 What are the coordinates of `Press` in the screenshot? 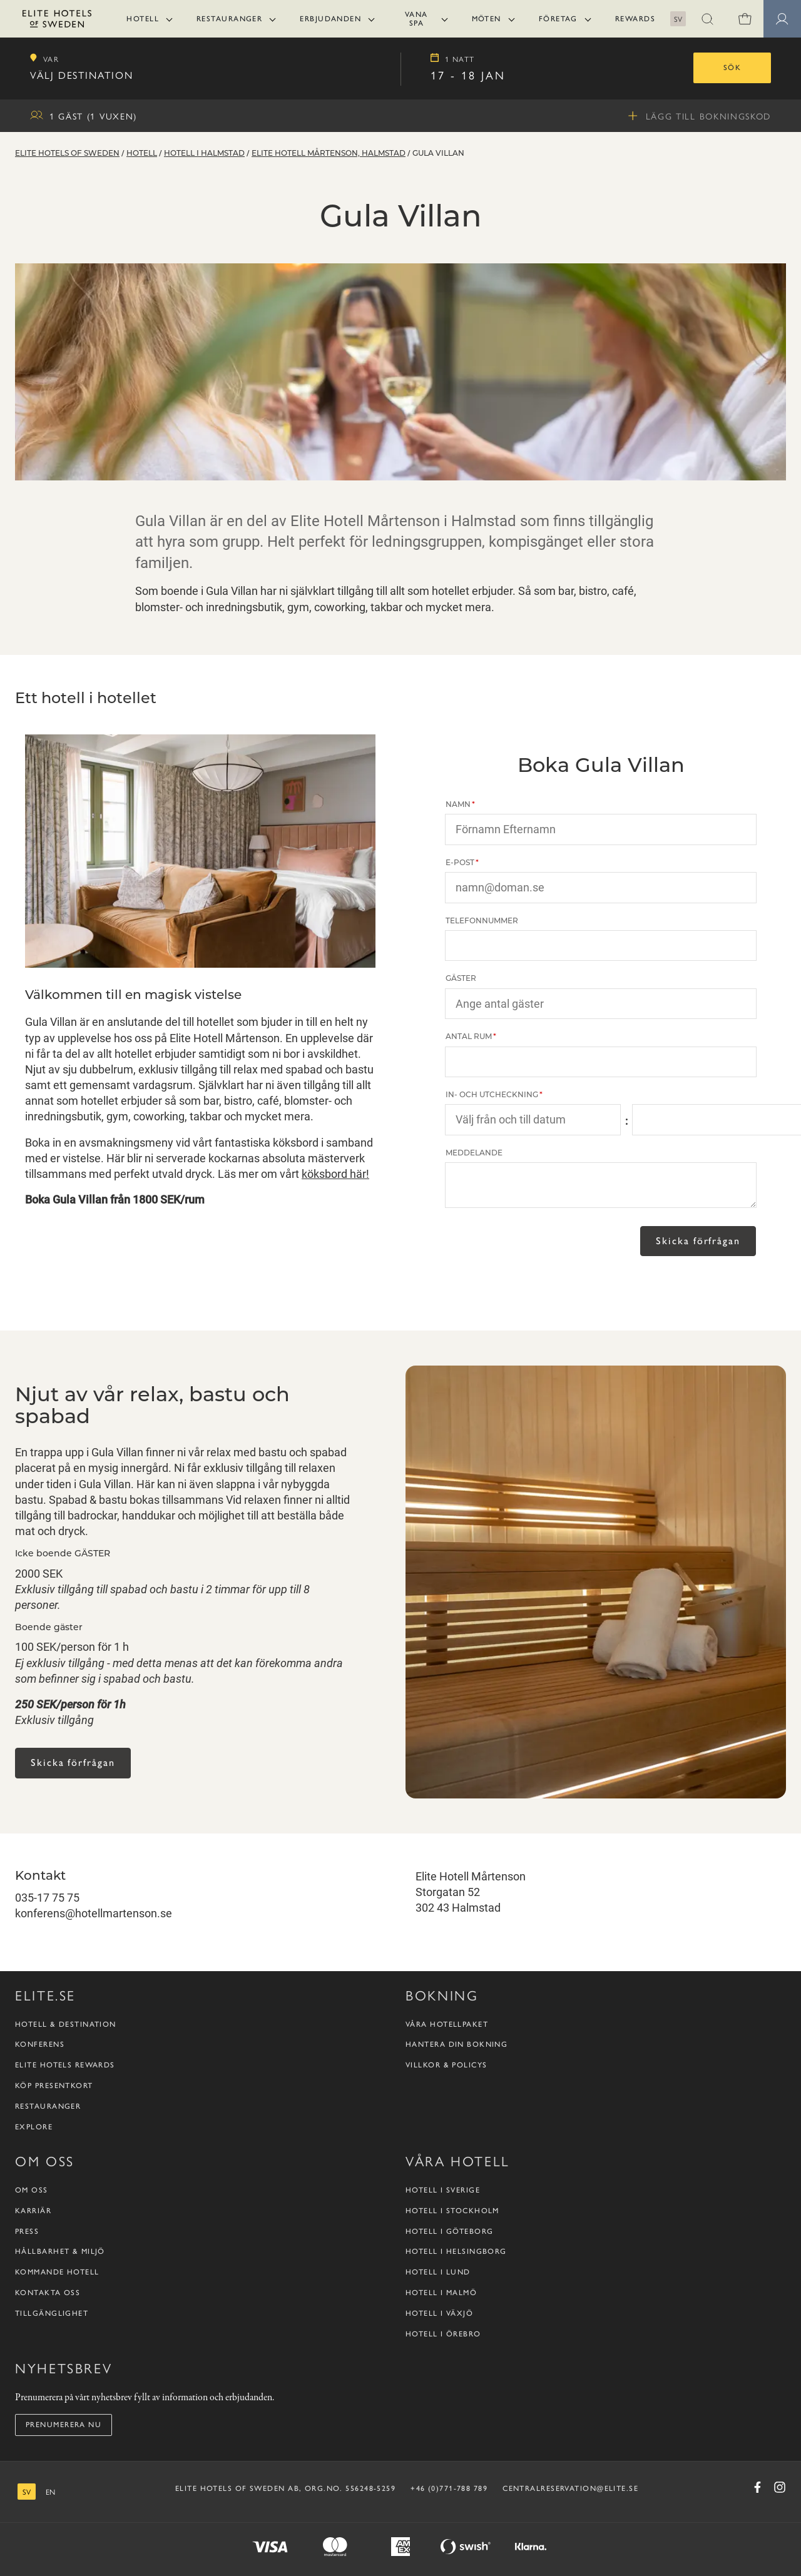 It's located at (27, 2231).